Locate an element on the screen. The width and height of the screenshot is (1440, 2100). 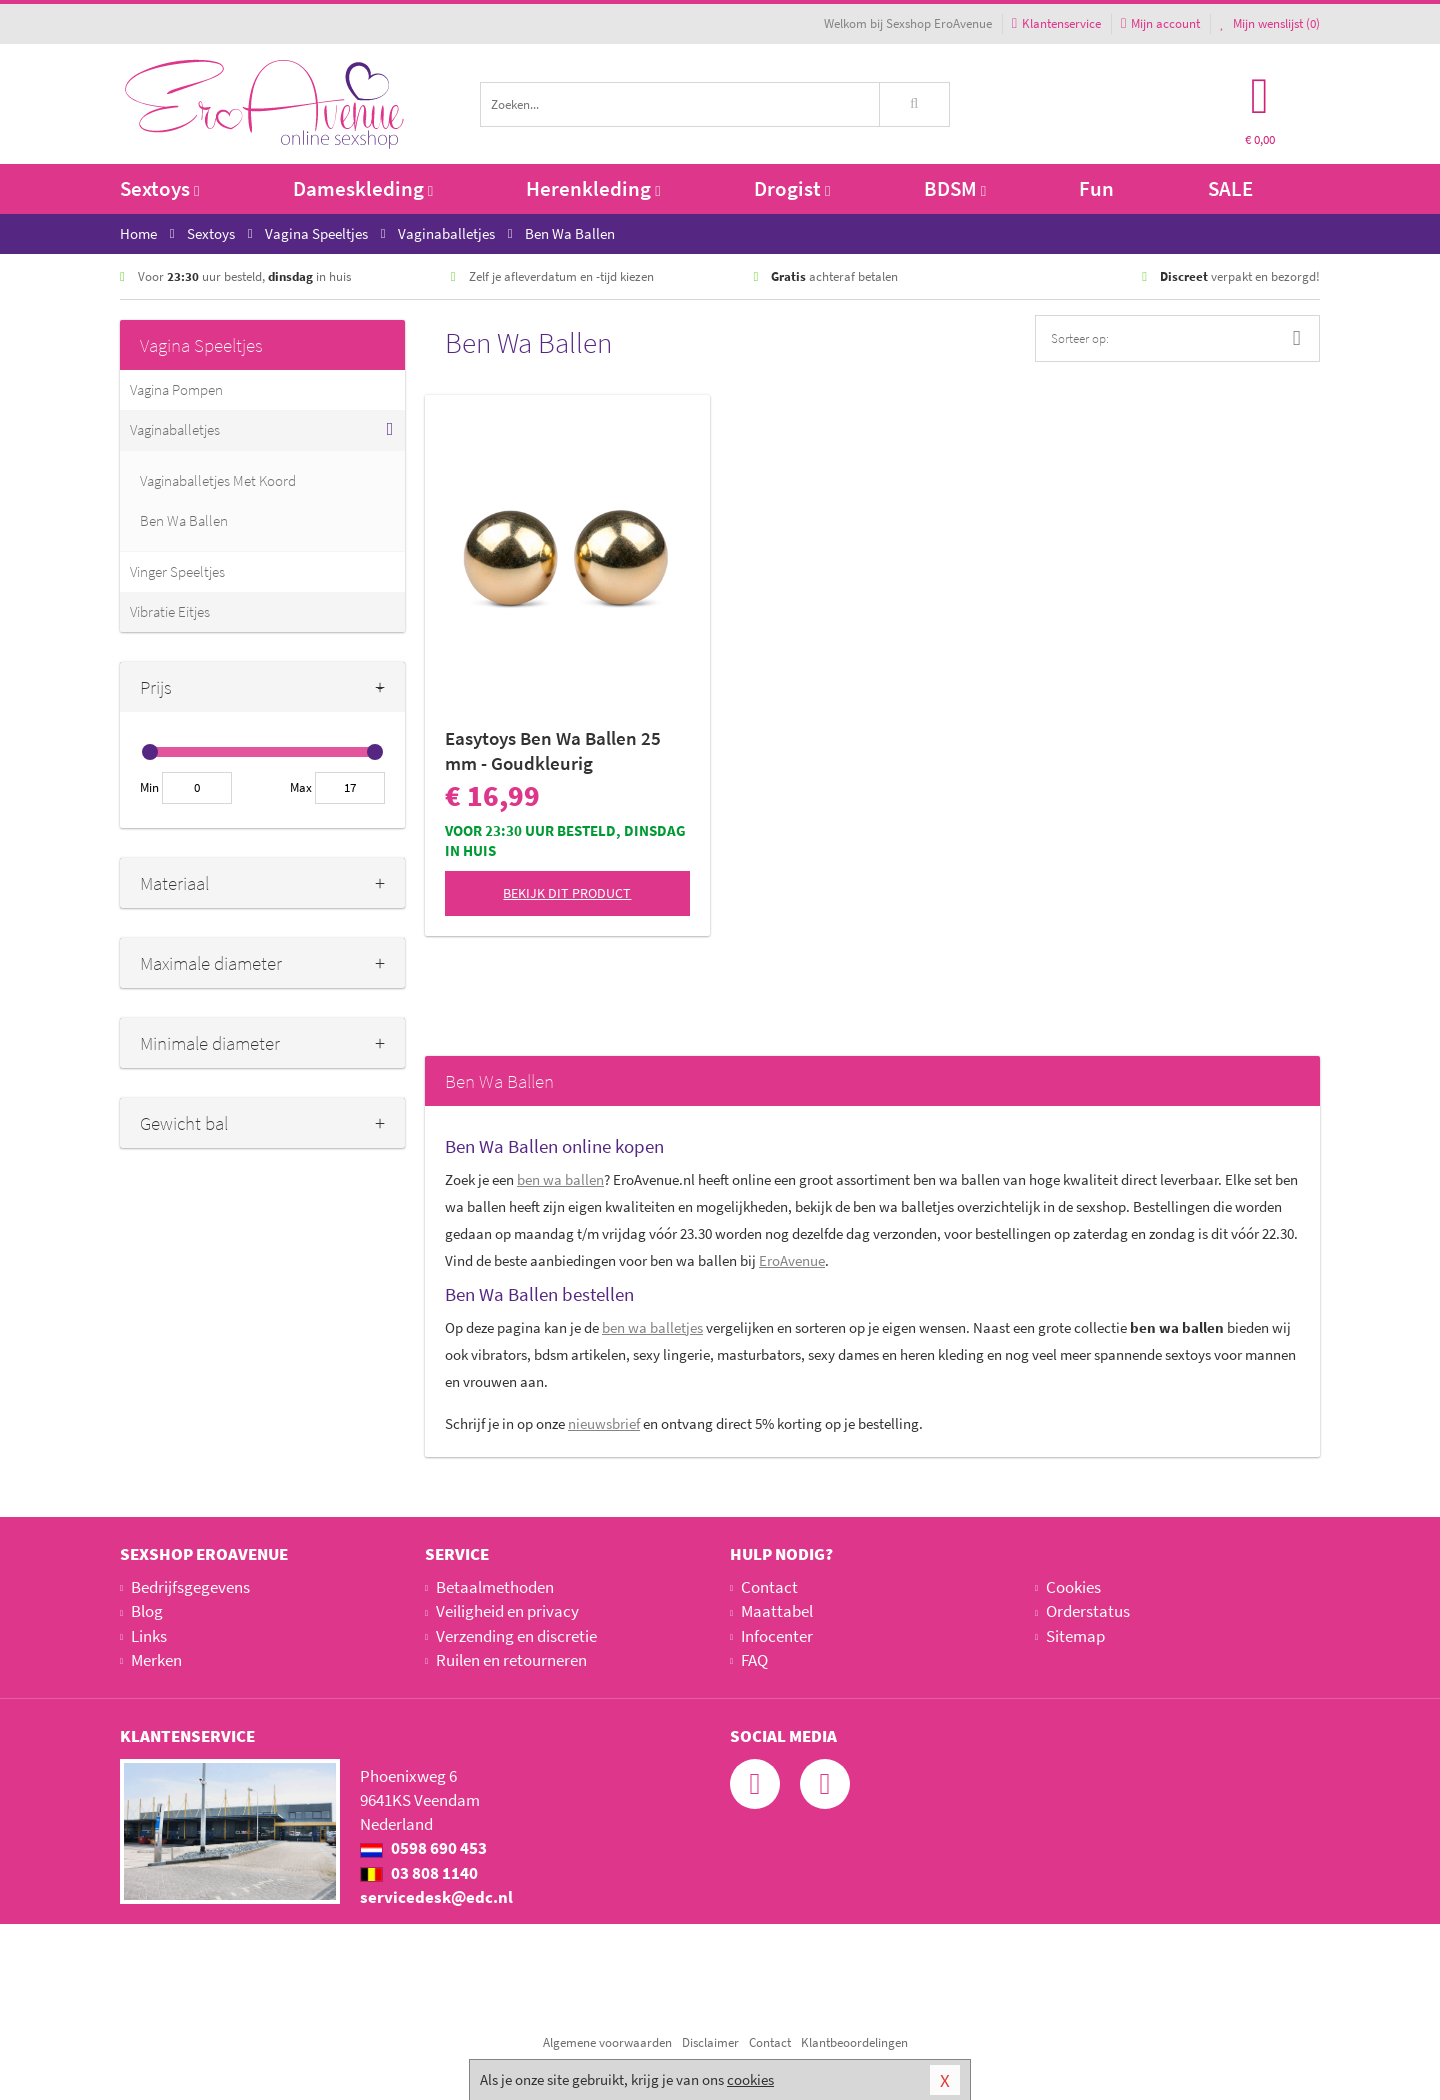
03 808 1140 is located at coordinates (419, 1873).